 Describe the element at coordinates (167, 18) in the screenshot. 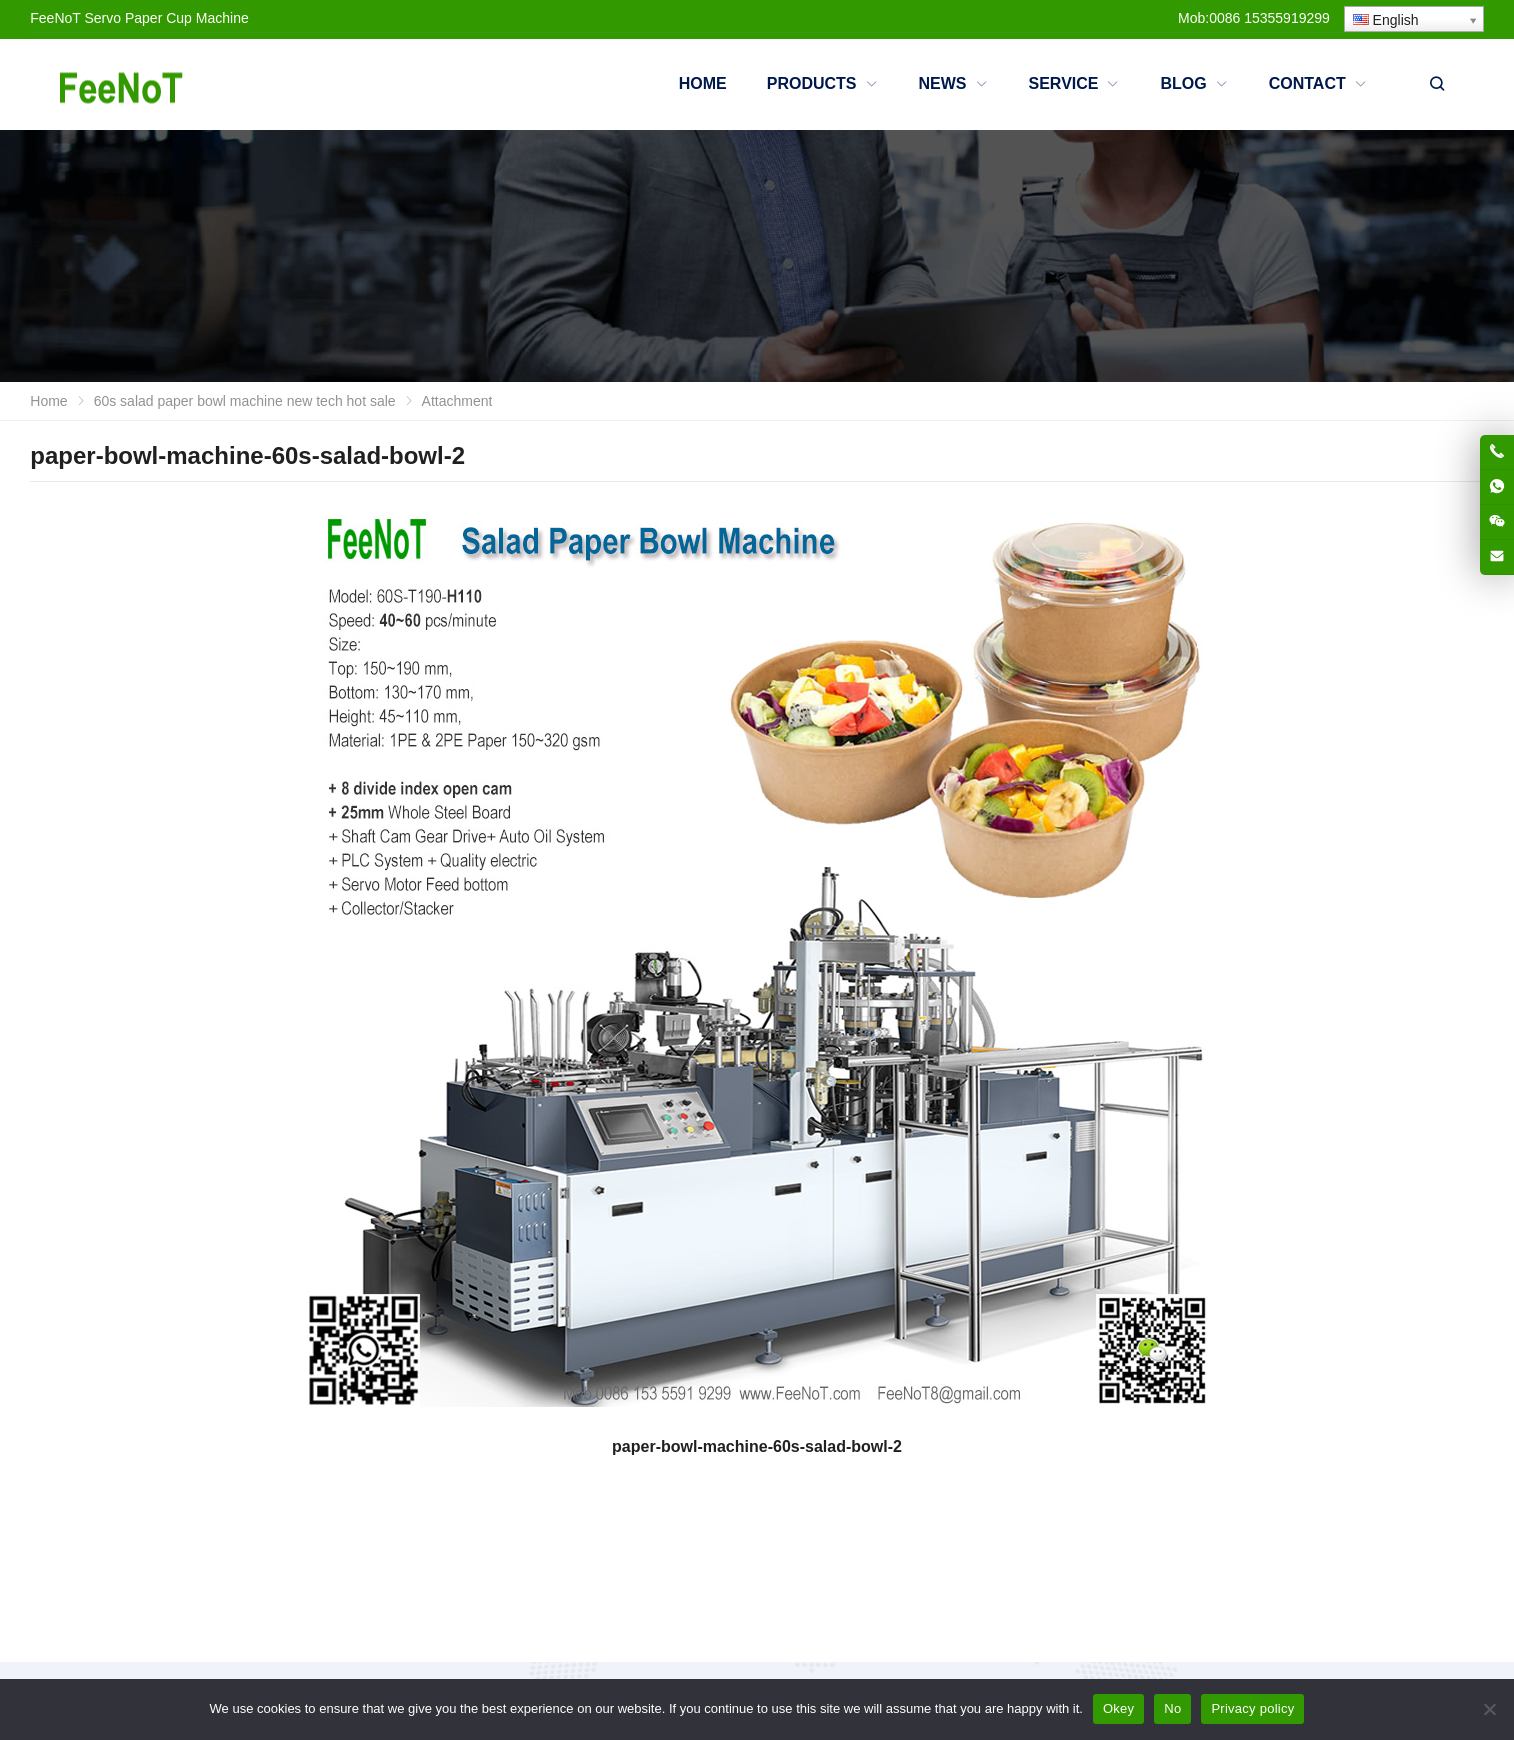

I see `Servo Paper Cup Machine` at that location.